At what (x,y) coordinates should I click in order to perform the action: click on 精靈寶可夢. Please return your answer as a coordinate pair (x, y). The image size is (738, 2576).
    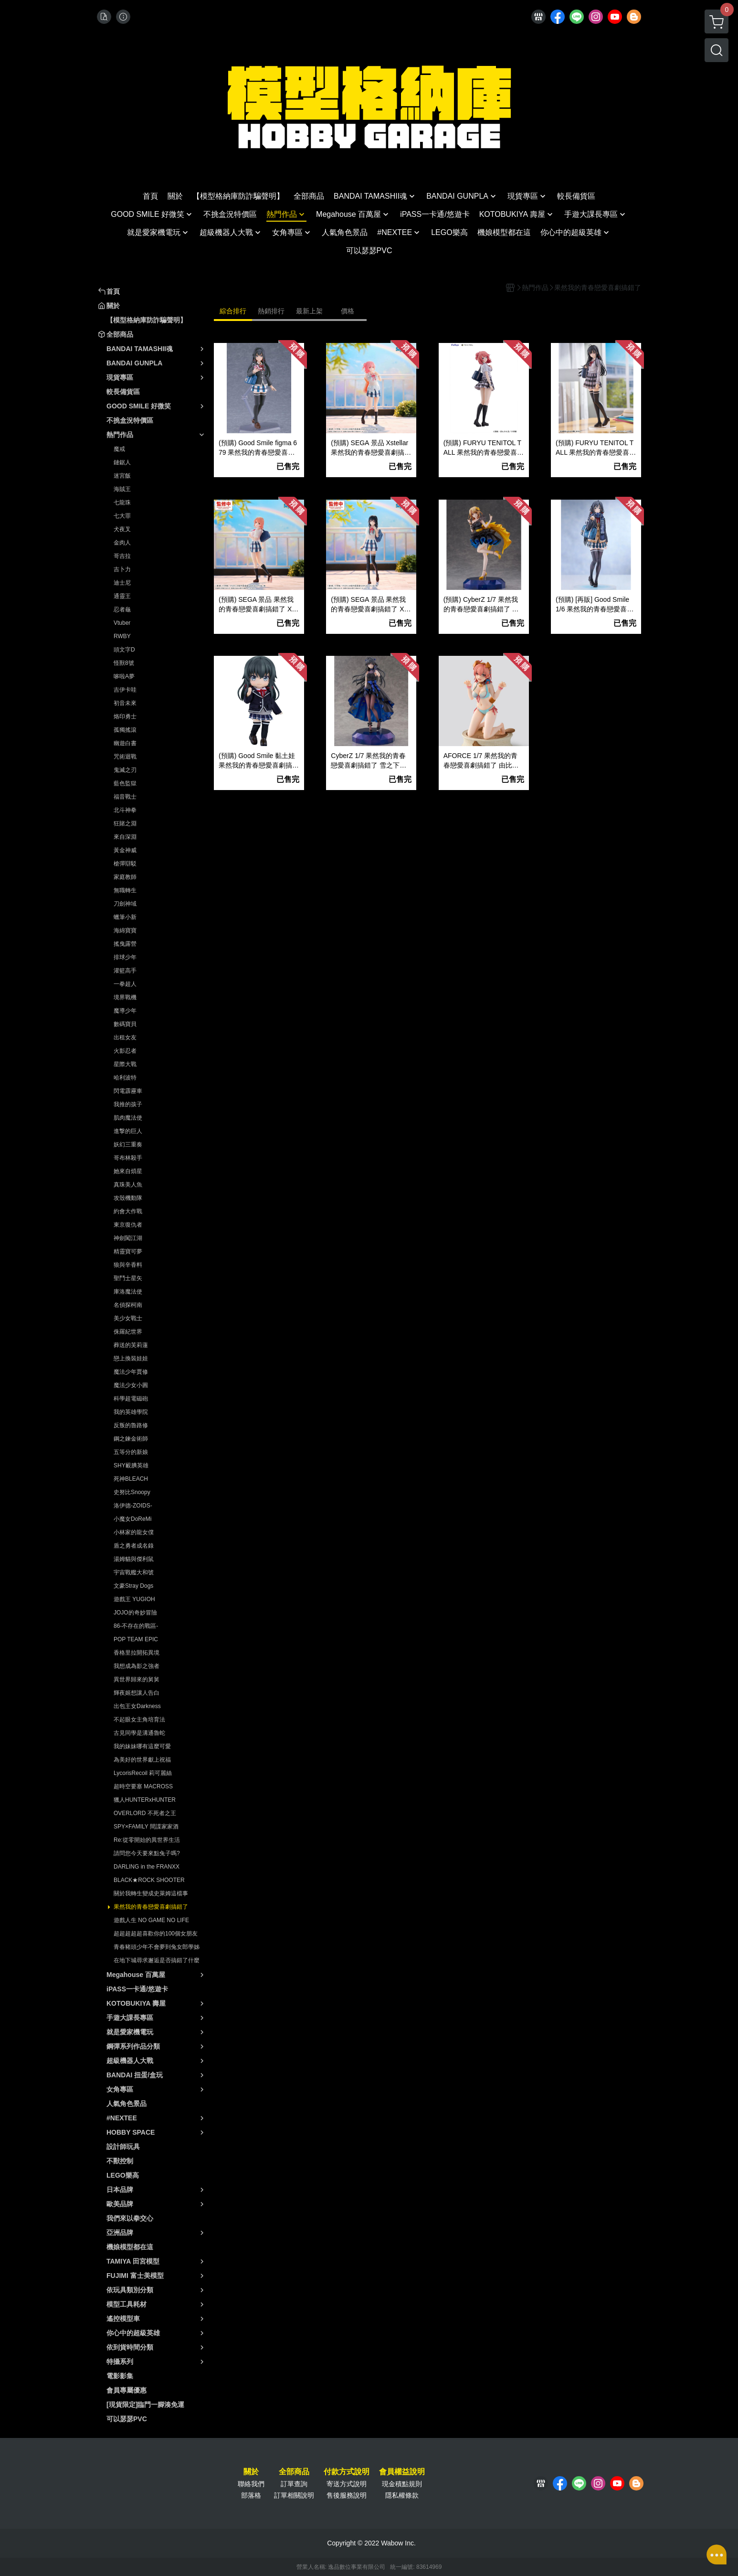
    Looking at the image, I should click on (128, 1251).